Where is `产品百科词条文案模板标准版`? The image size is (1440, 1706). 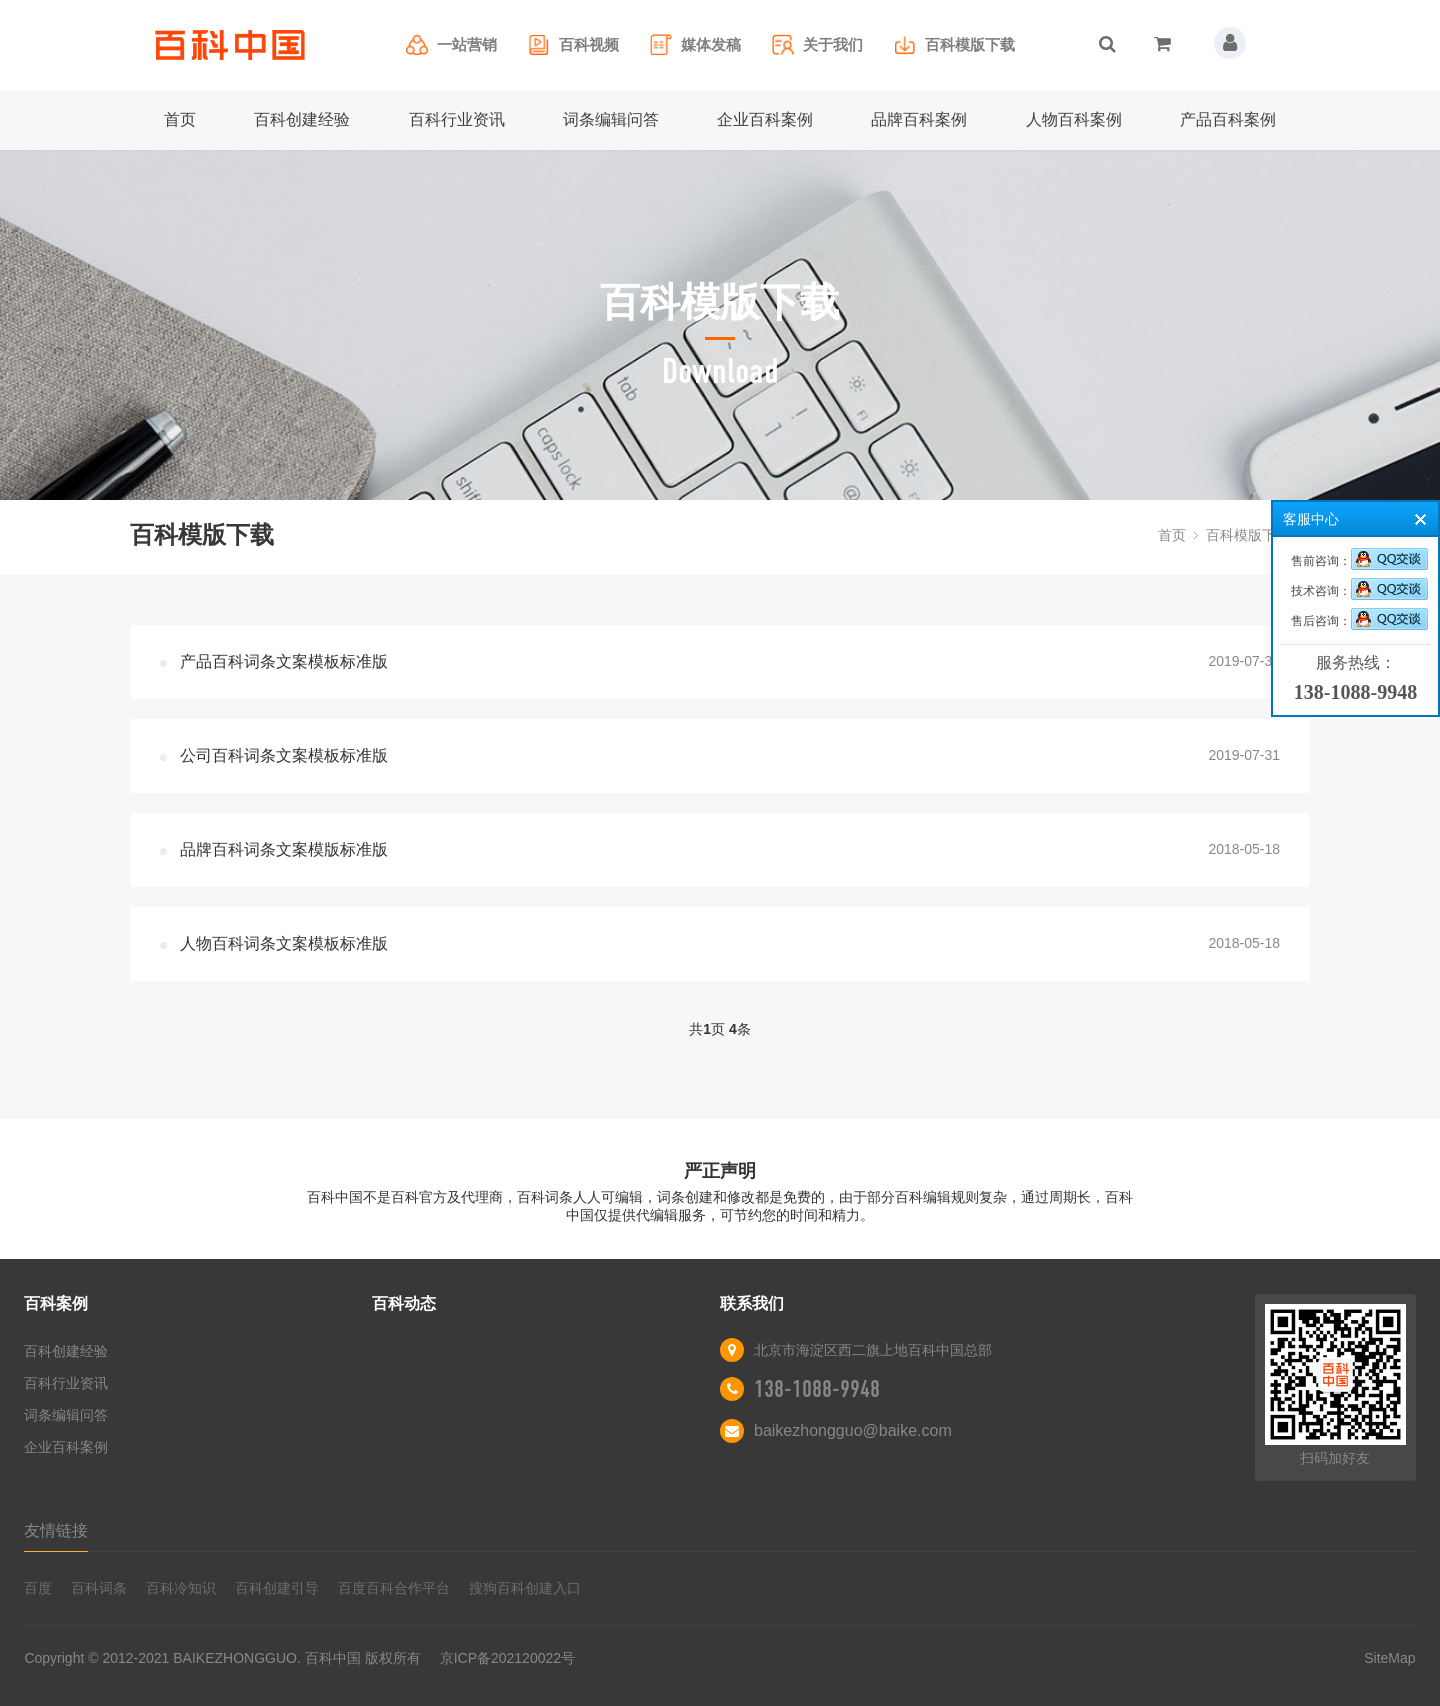 产品百科词条文案模板标准版 is located at coordinates (284, 661).